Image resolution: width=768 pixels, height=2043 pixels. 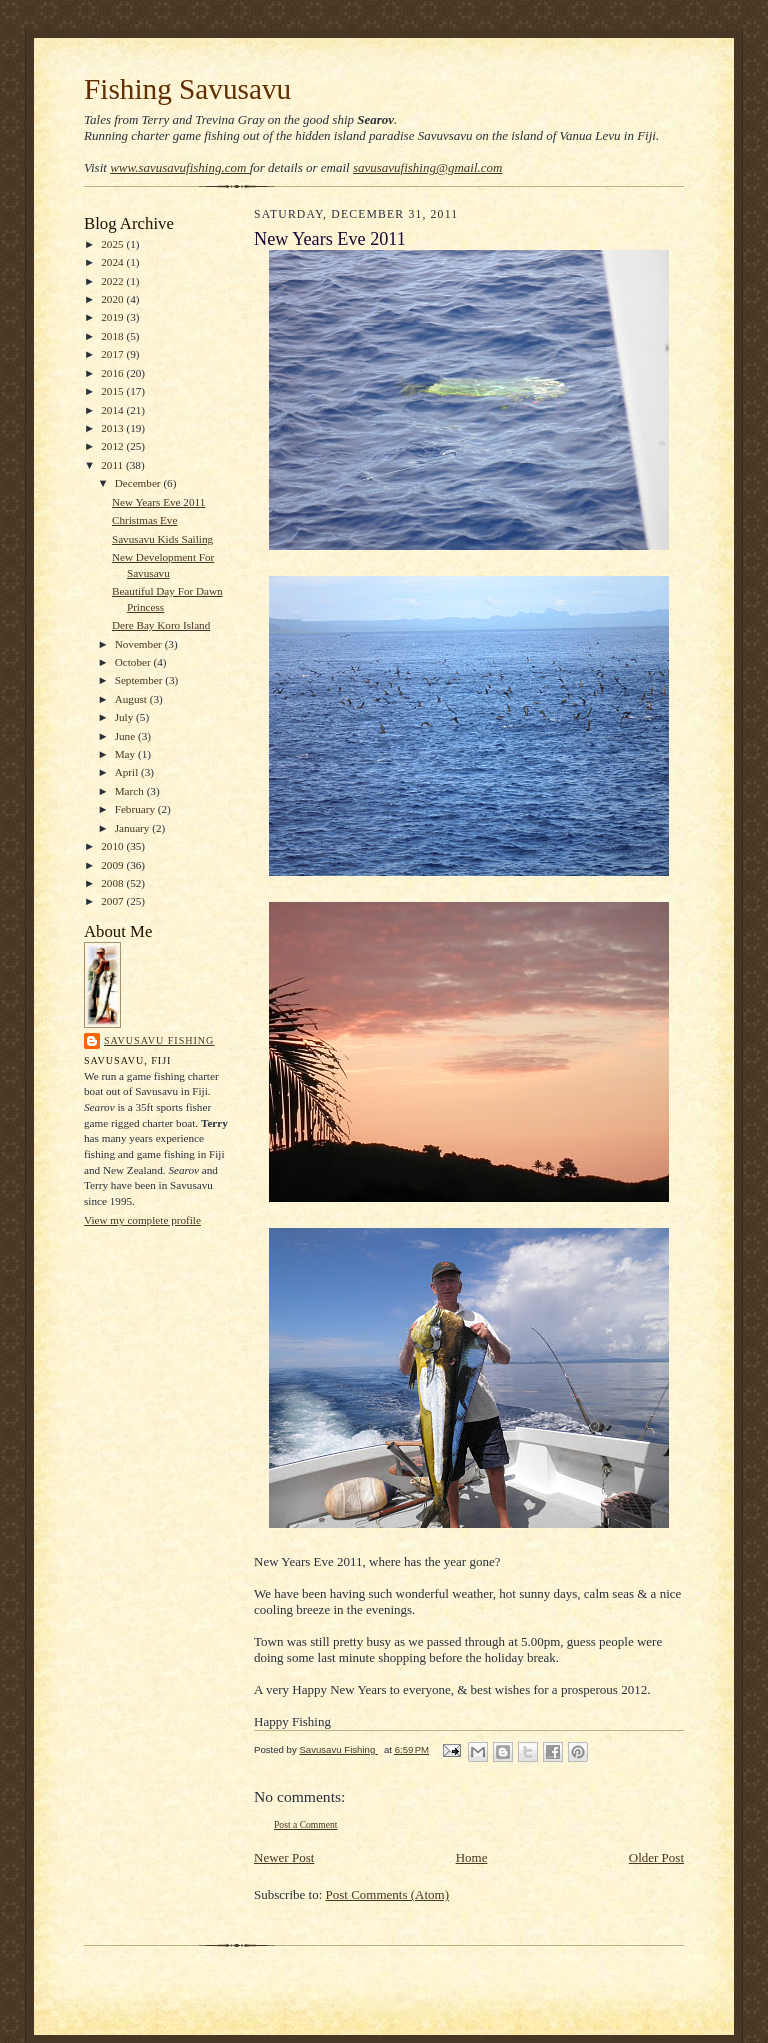 I want to click on January, so click(x=134, y=828).